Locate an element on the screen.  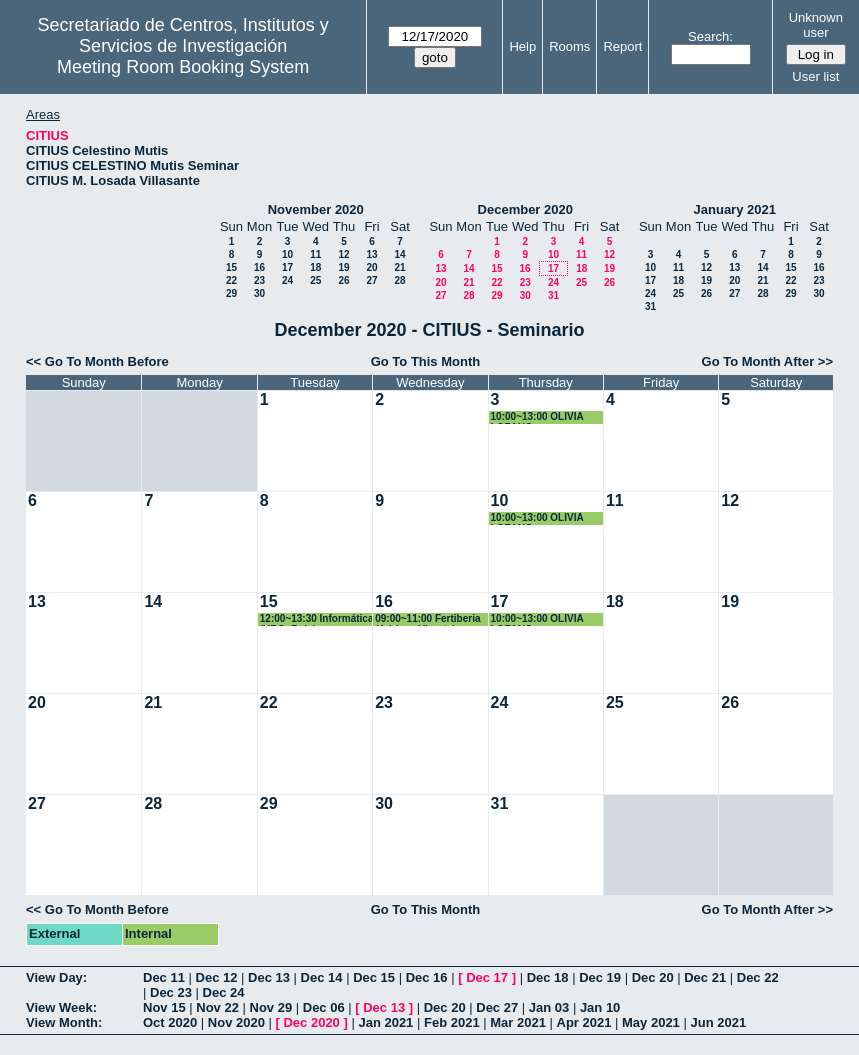
Dec 19 is located at coordinates (600, 977).